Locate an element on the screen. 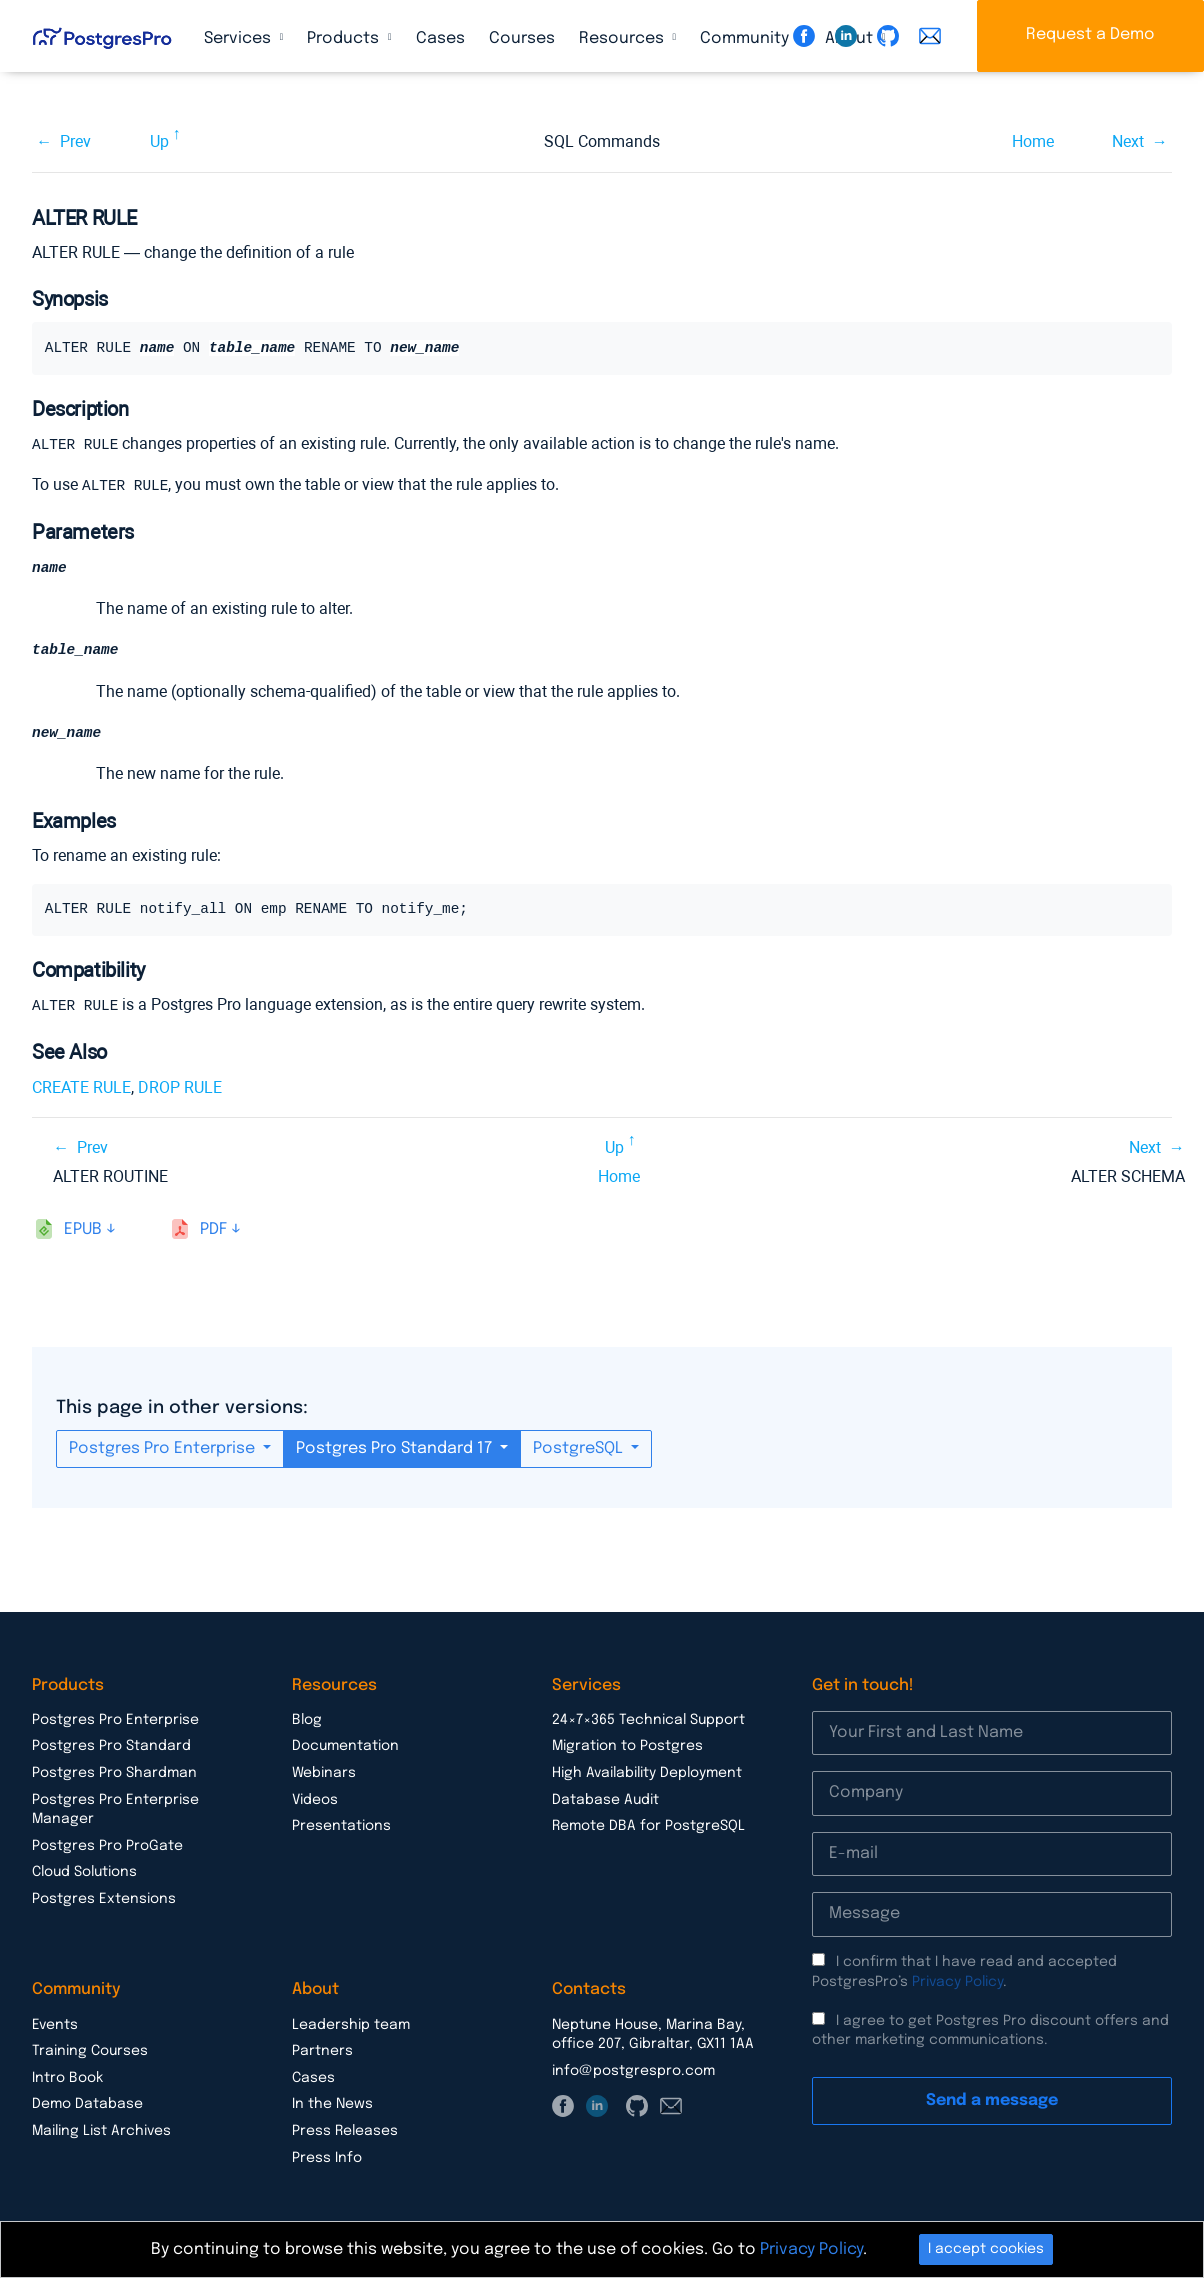 This screenshot has width=1204, height=2278. Blog is located at coordinates (307, 1720).